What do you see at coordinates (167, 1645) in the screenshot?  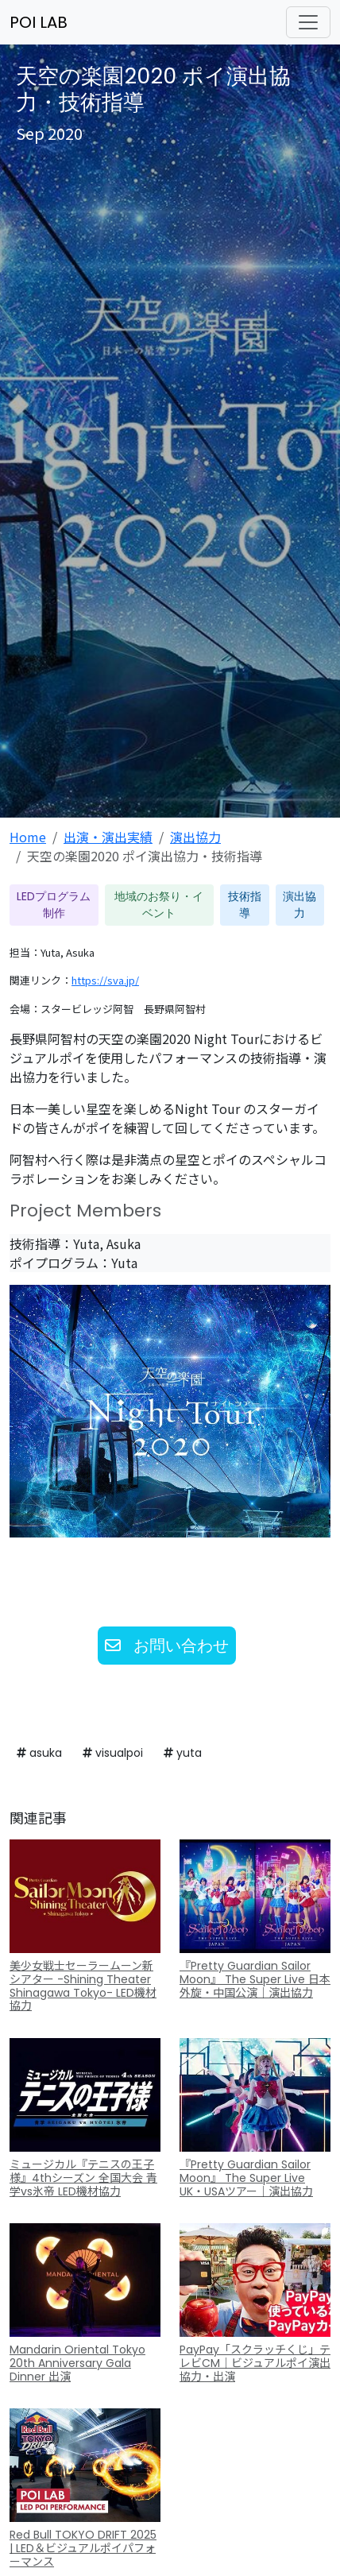 I see `お問い合わせ` at bounding box center [167, 1645].